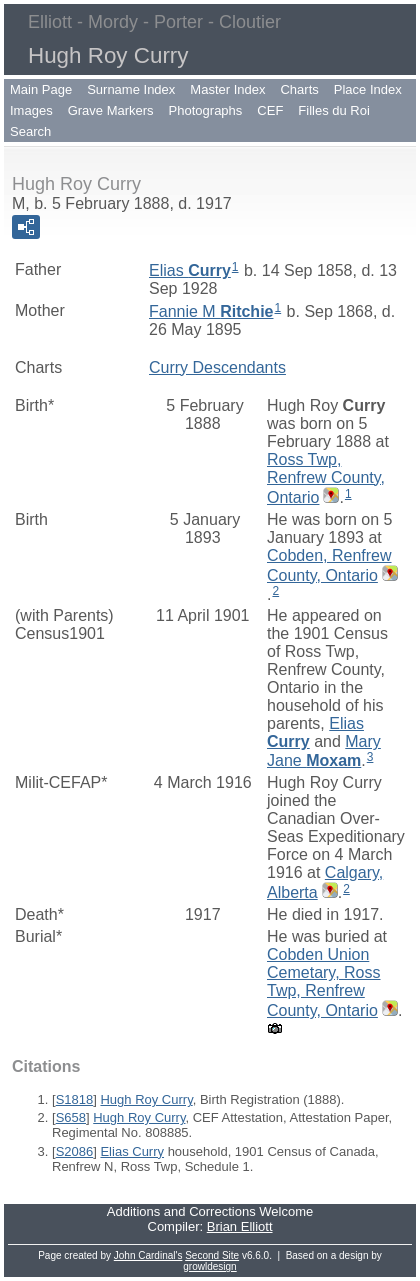 This screenshot has width=420, height=1281. Describe the element at coordinates (131, 89) in the screenshot. I see `Surname Index` at that location.